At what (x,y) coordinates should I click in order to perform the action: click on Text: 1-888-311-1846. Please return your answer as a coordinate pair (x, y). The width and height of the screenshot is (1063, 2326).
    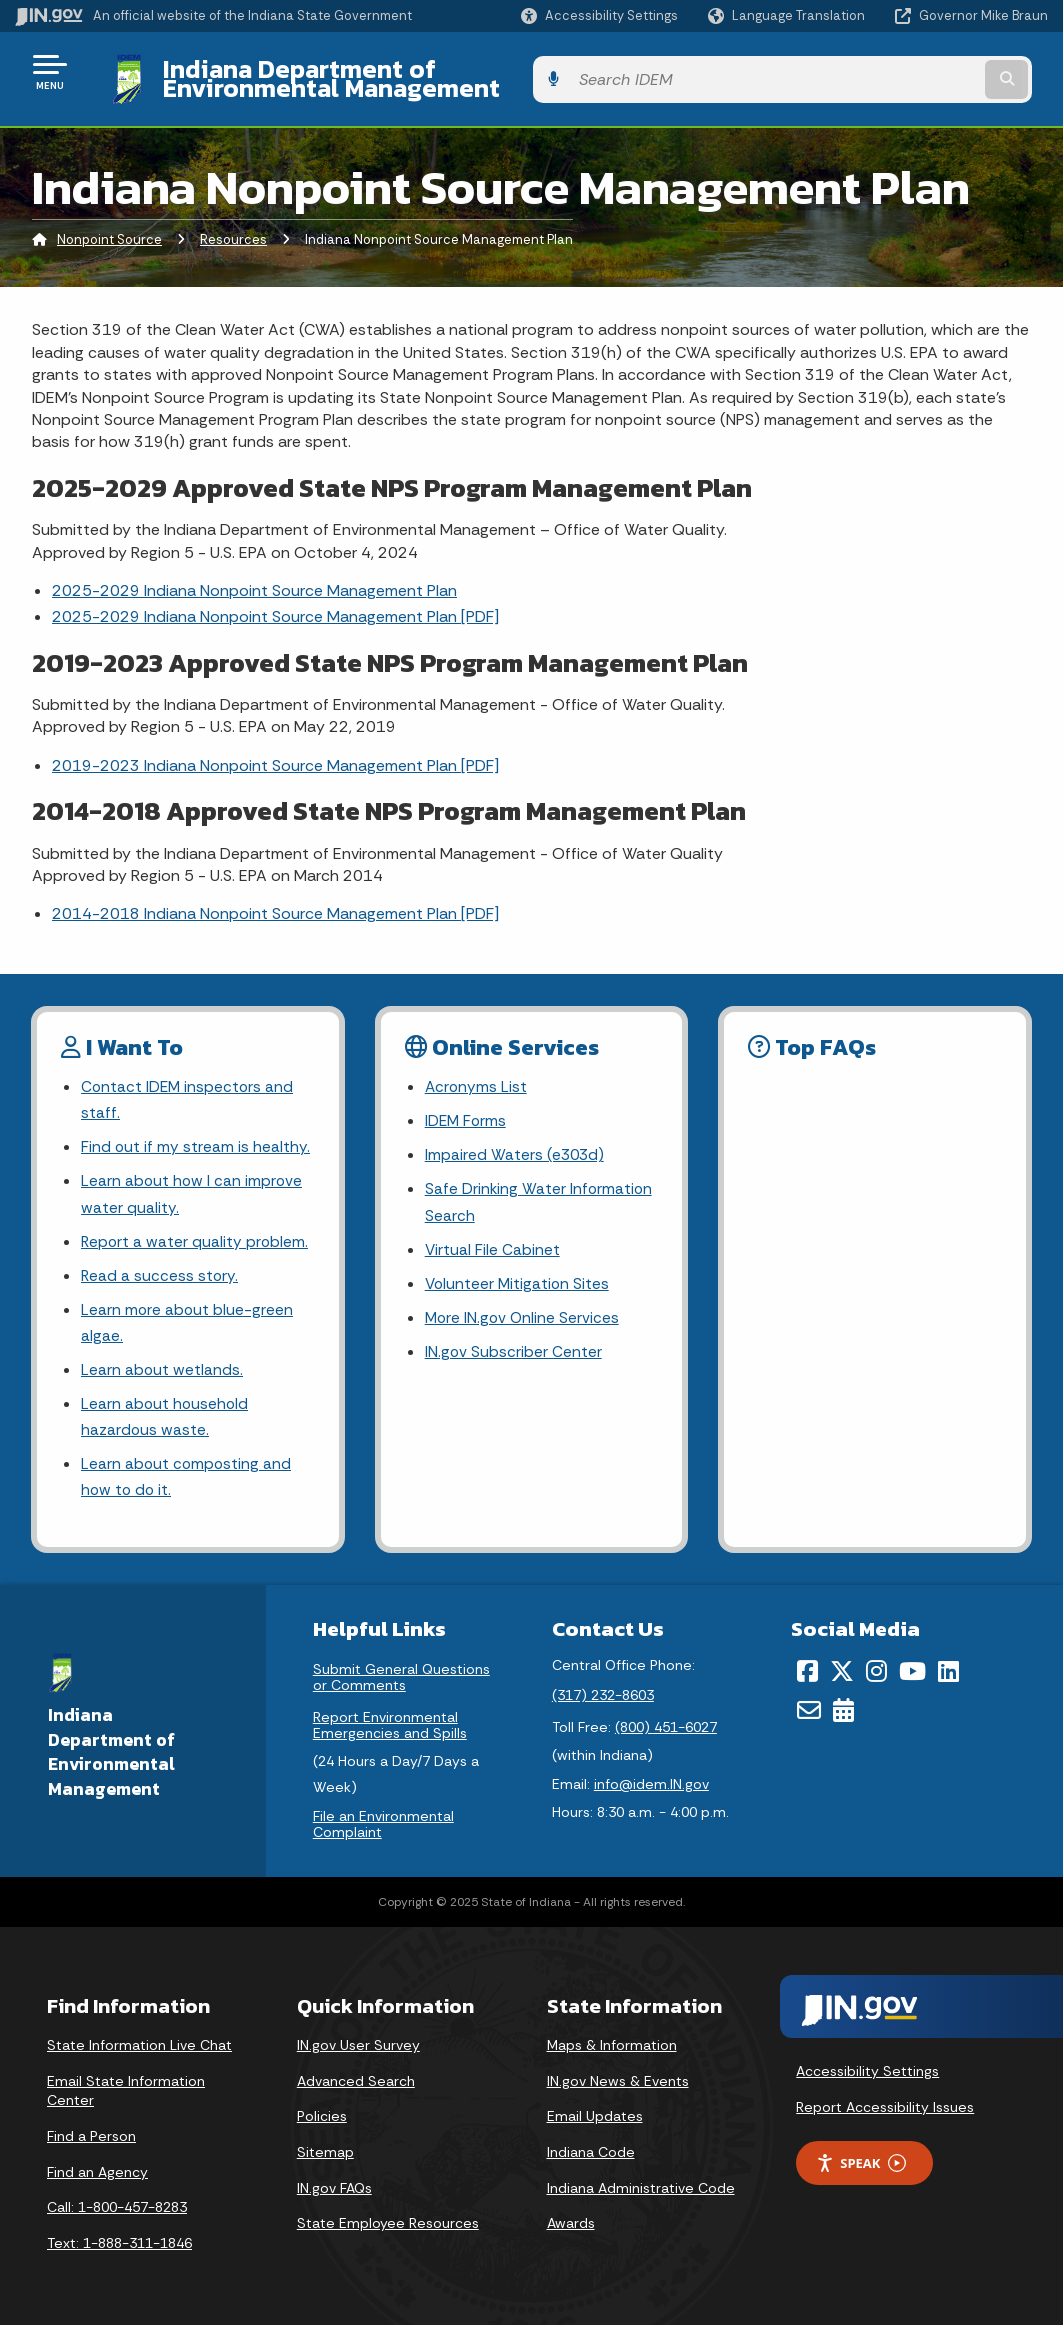
    Looking at the image, I should click on (119, 2243).